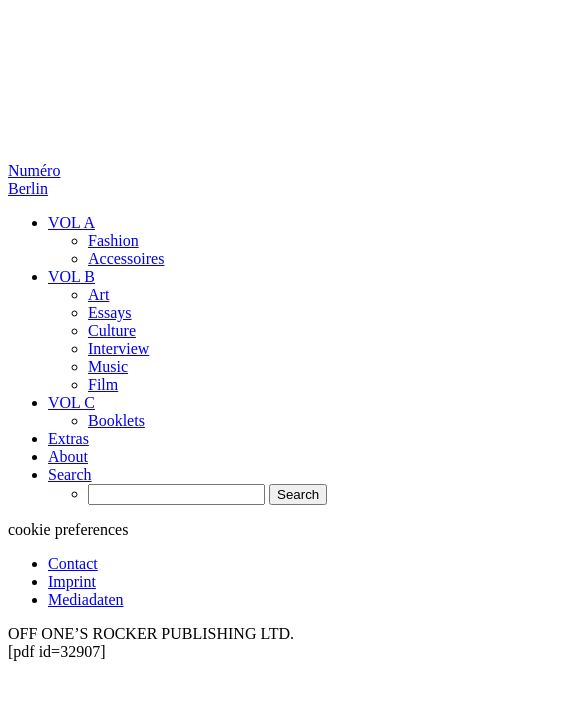  Describe the element at coordinates (116, 420) in the screenshot. I see `Booklets` at that location.